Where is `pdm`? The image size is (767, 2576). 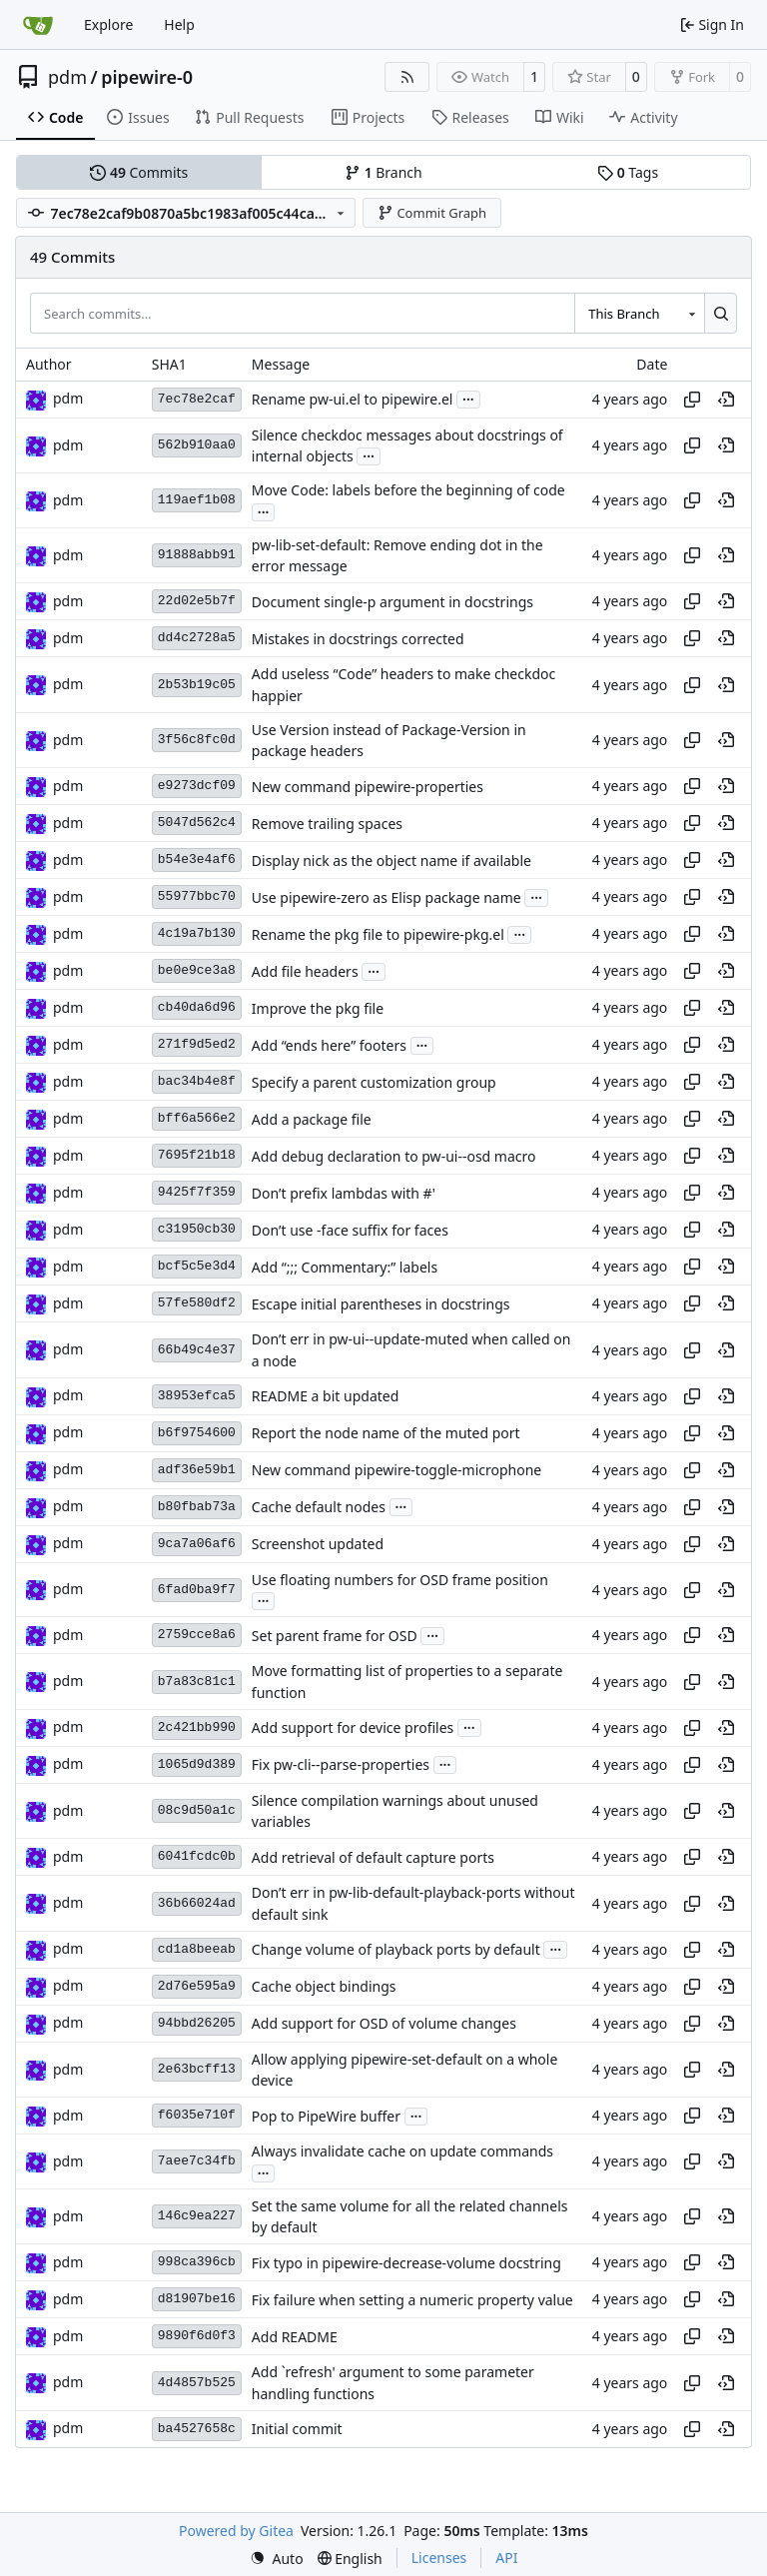
pdm is located at coordinates (67, 77).